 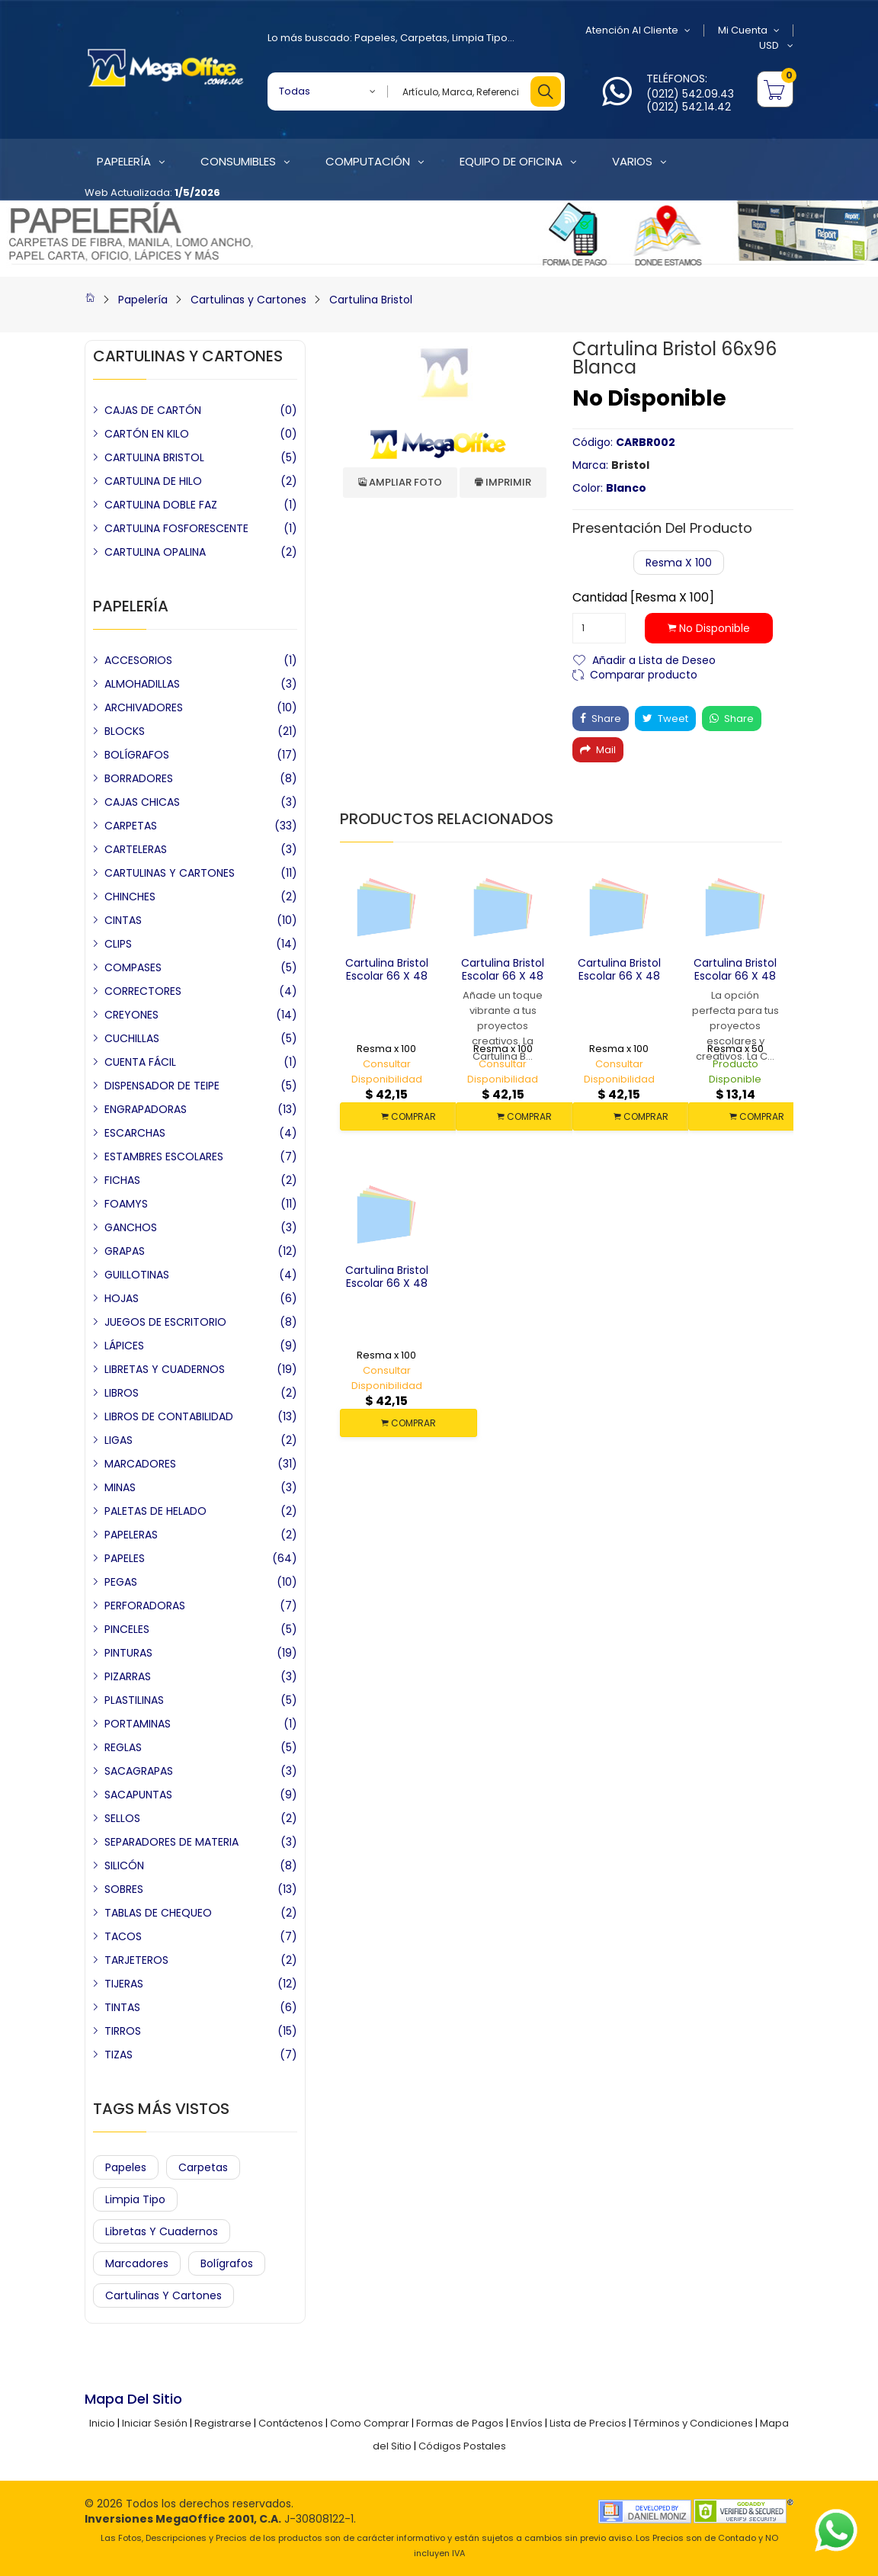 I want to click on Cartulina Bristol Escolar 66 x 48 Amarilla, so click(x=386, y=975).